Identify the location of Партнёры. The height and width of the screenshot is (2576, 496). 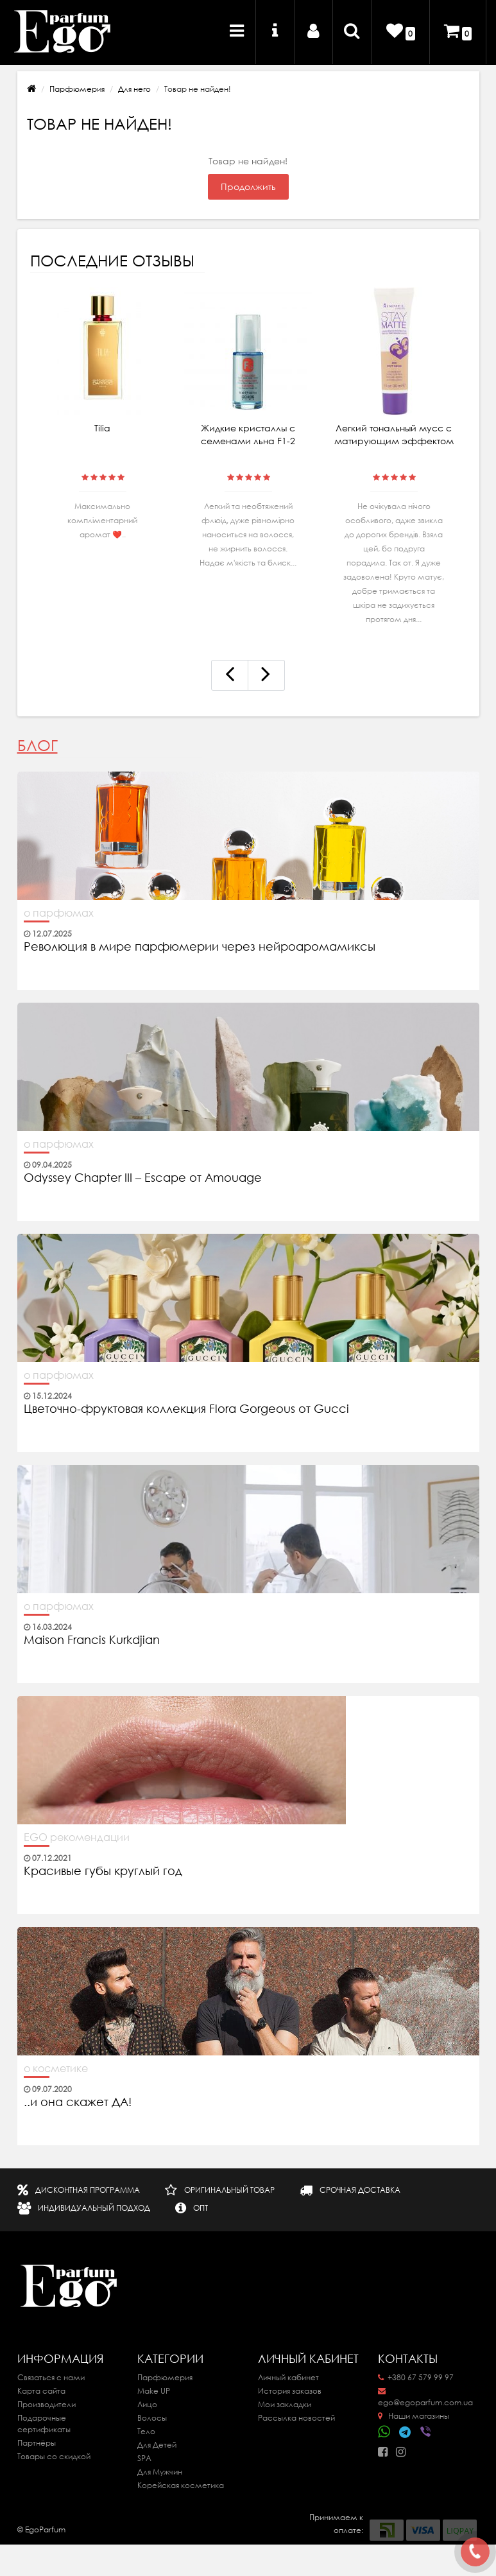
(36, 2442).